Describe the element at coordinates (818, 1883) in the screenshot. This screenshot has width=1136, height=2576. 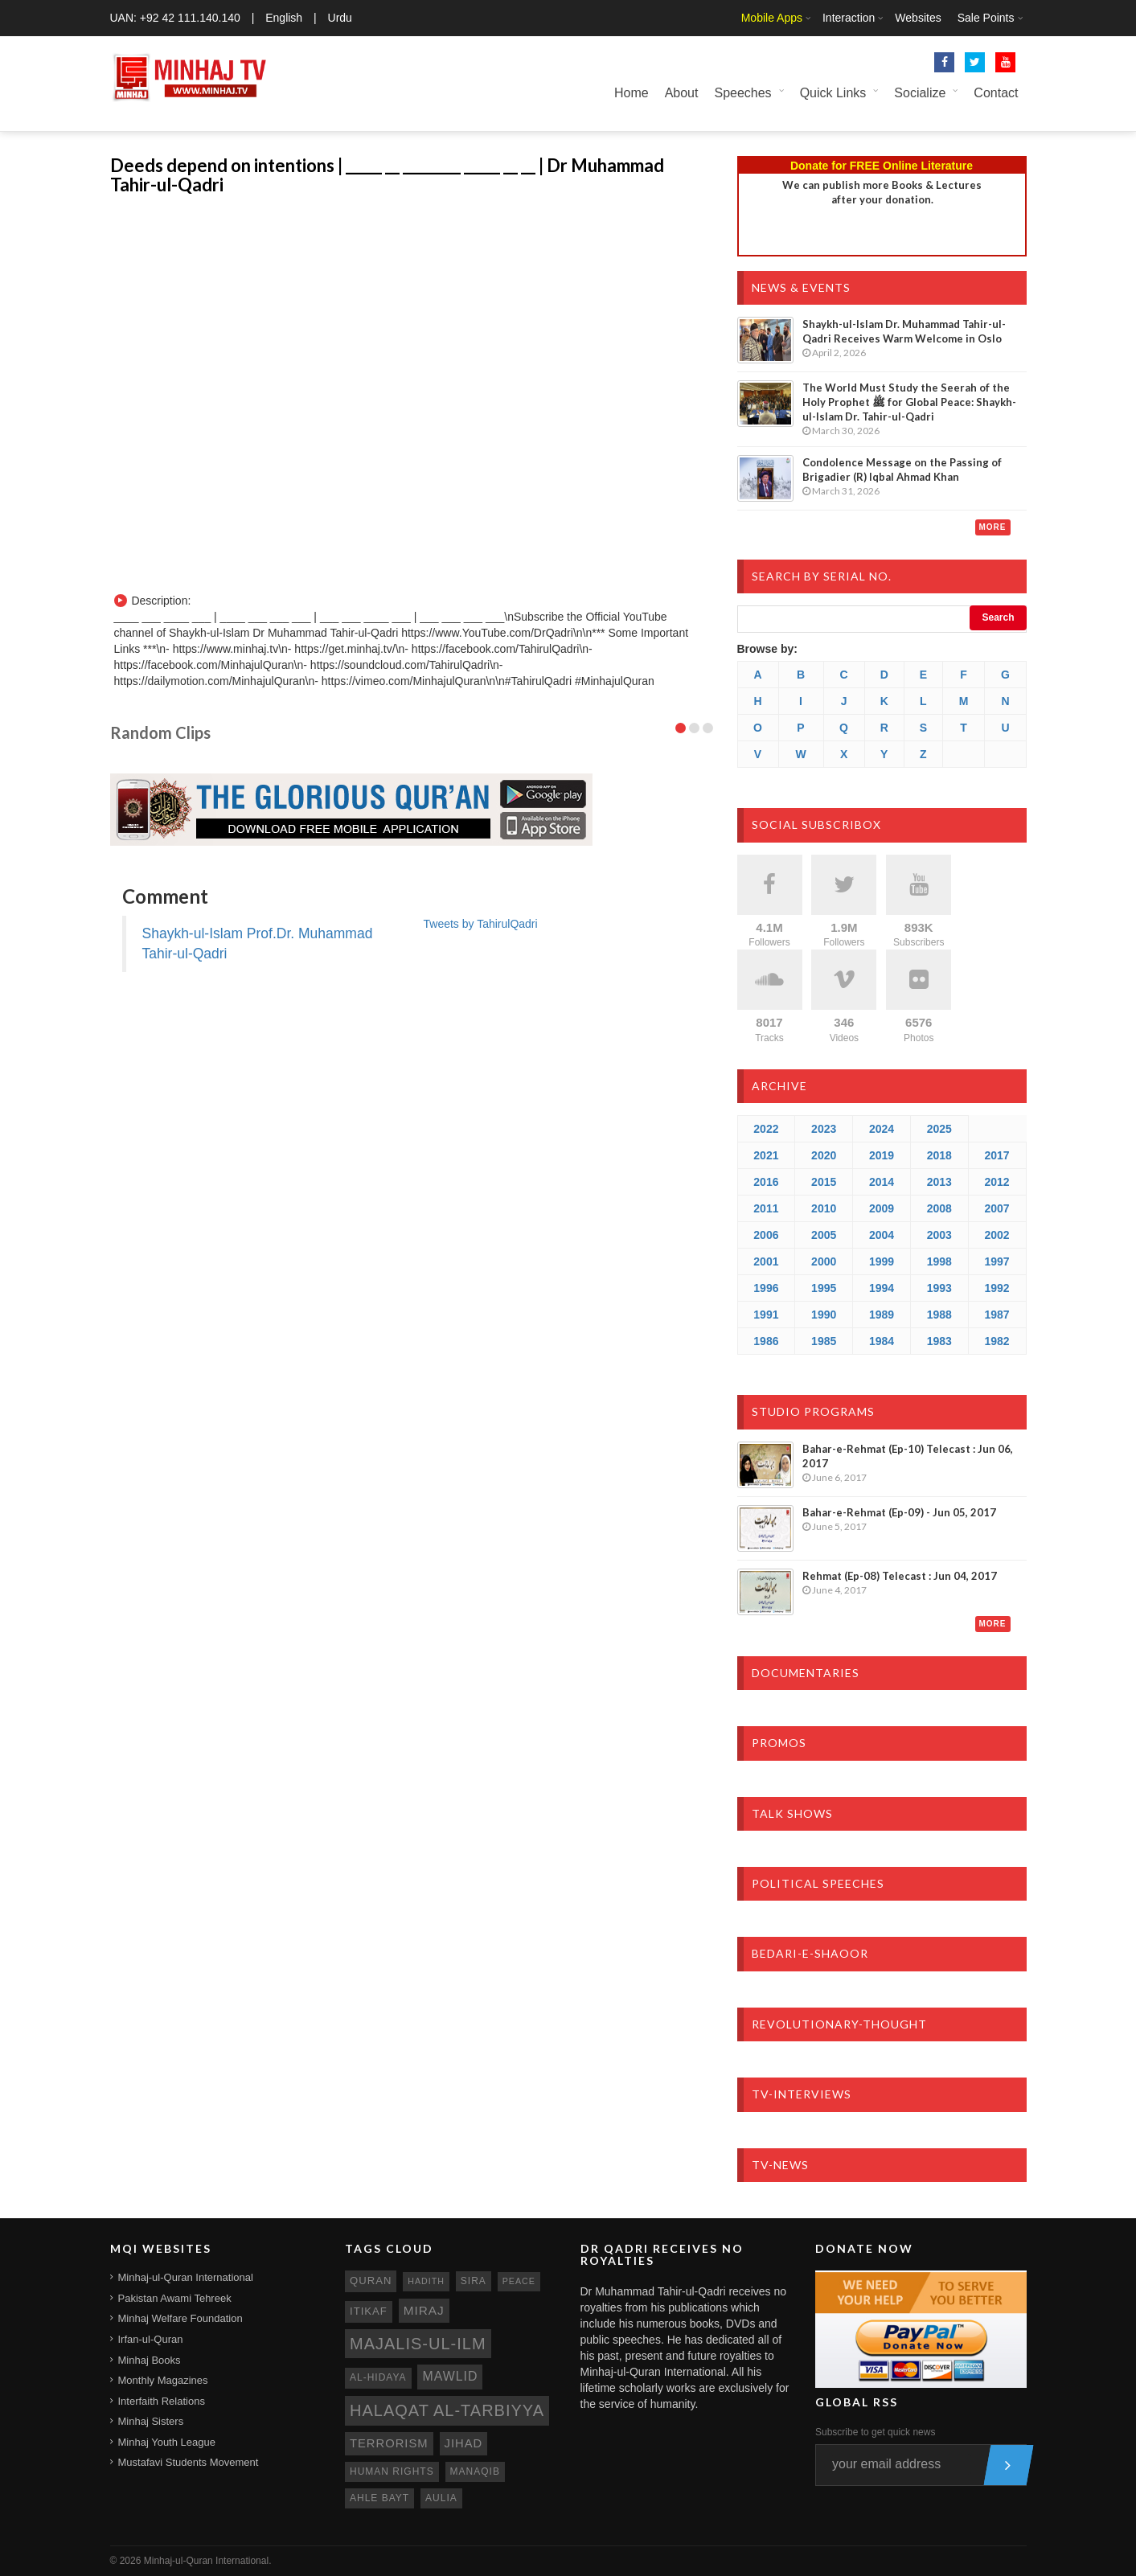
I see `Political Speeches` at that location.